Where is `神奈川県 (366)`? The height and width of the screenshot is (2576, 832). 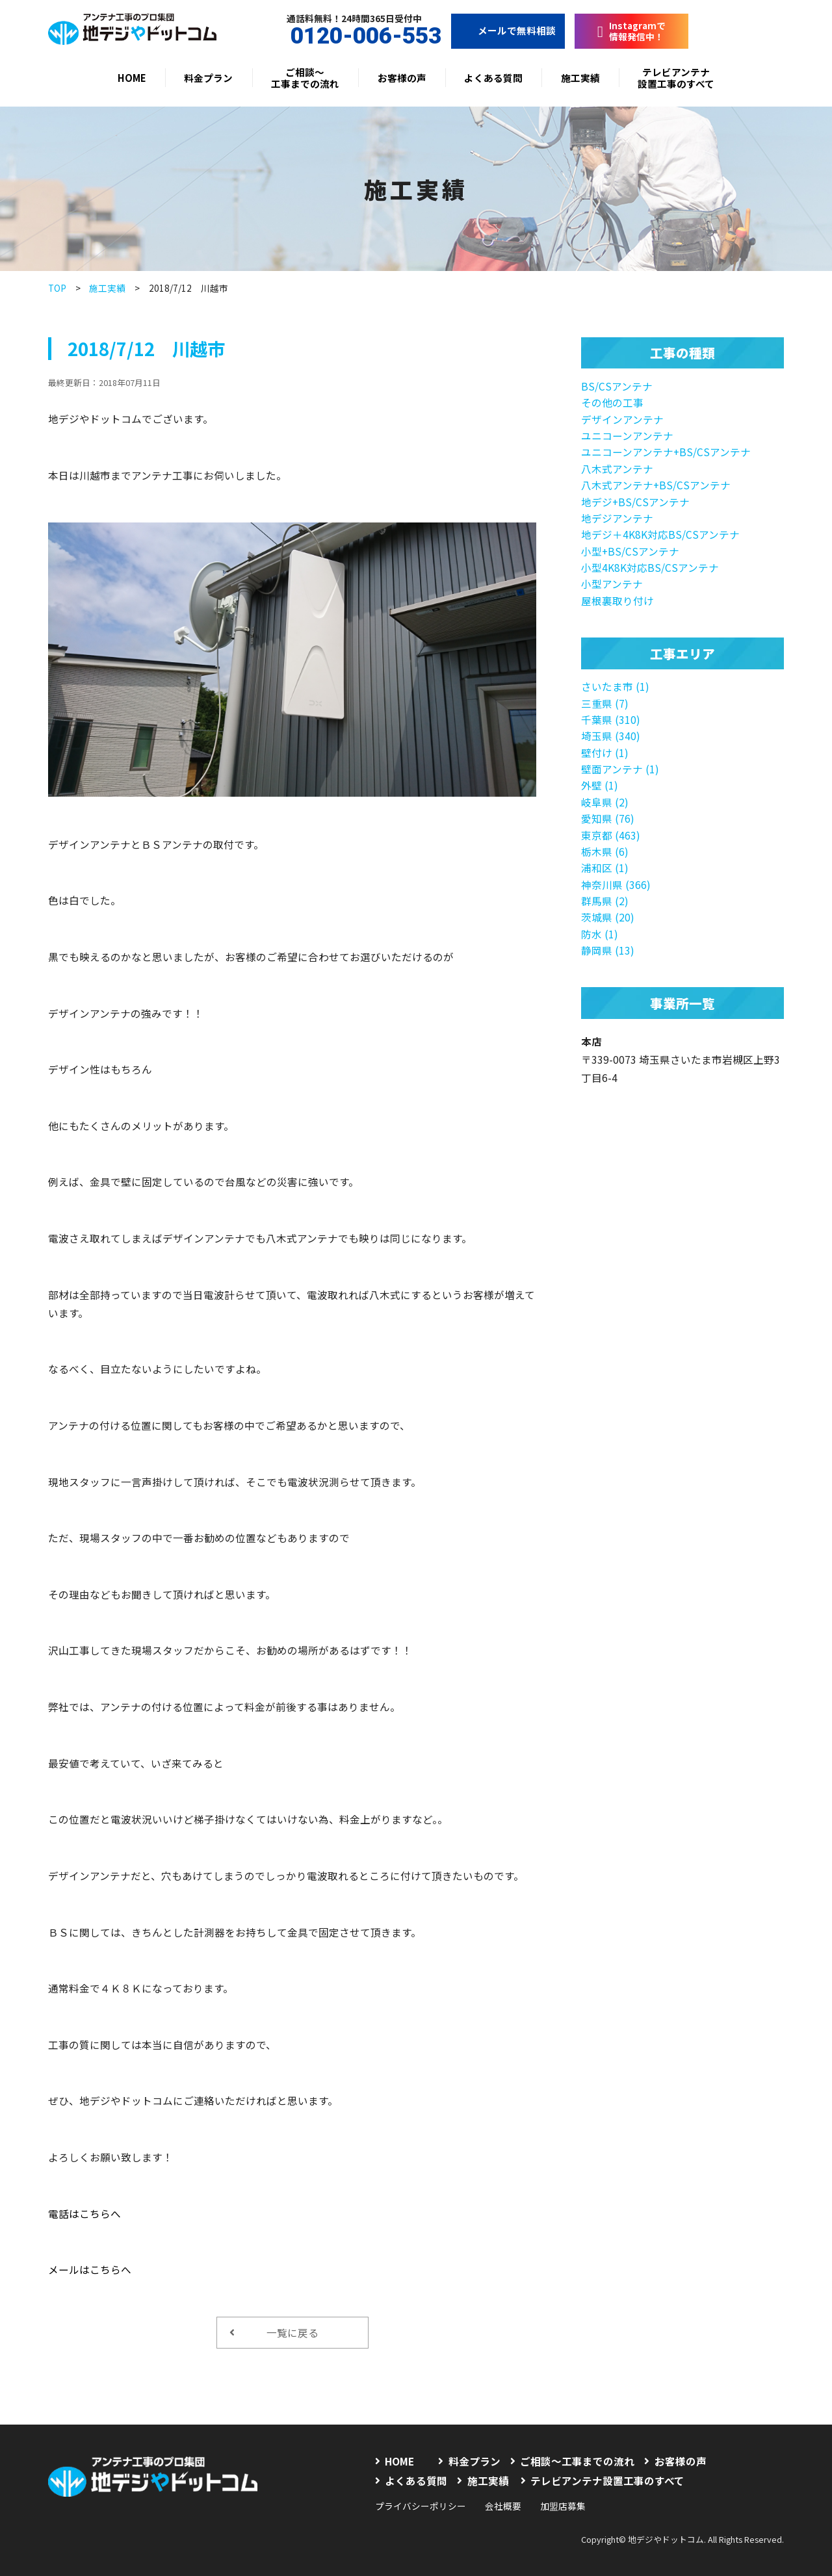 神奈川県 (366) is located at coordinates (616, 884).